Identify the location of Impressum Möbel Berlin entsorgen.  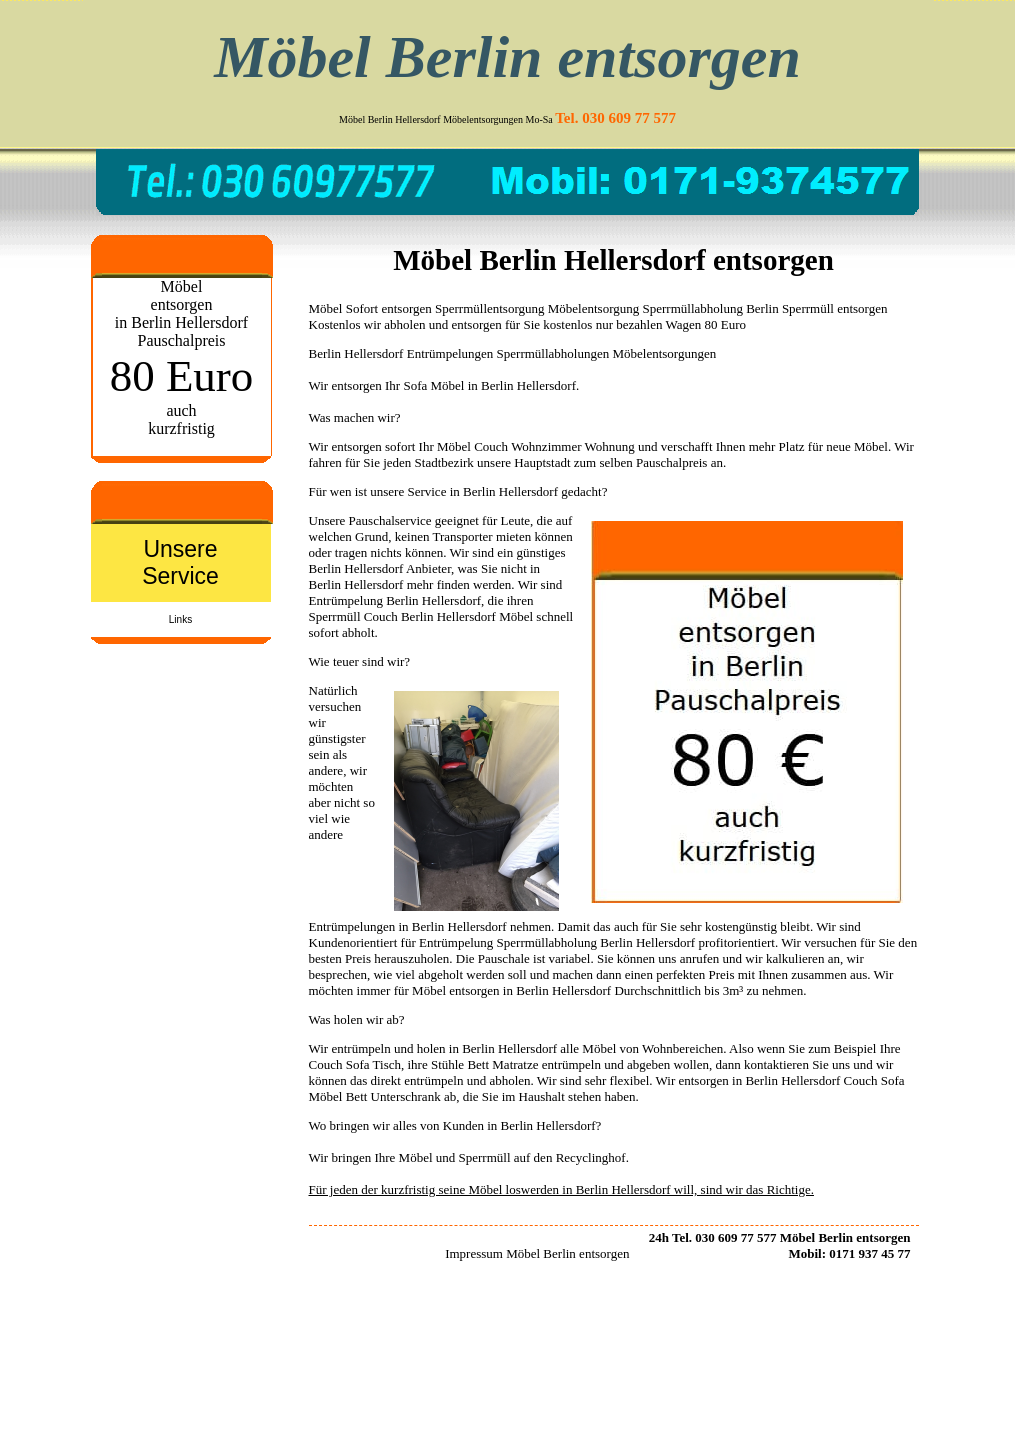
(537, 1253).